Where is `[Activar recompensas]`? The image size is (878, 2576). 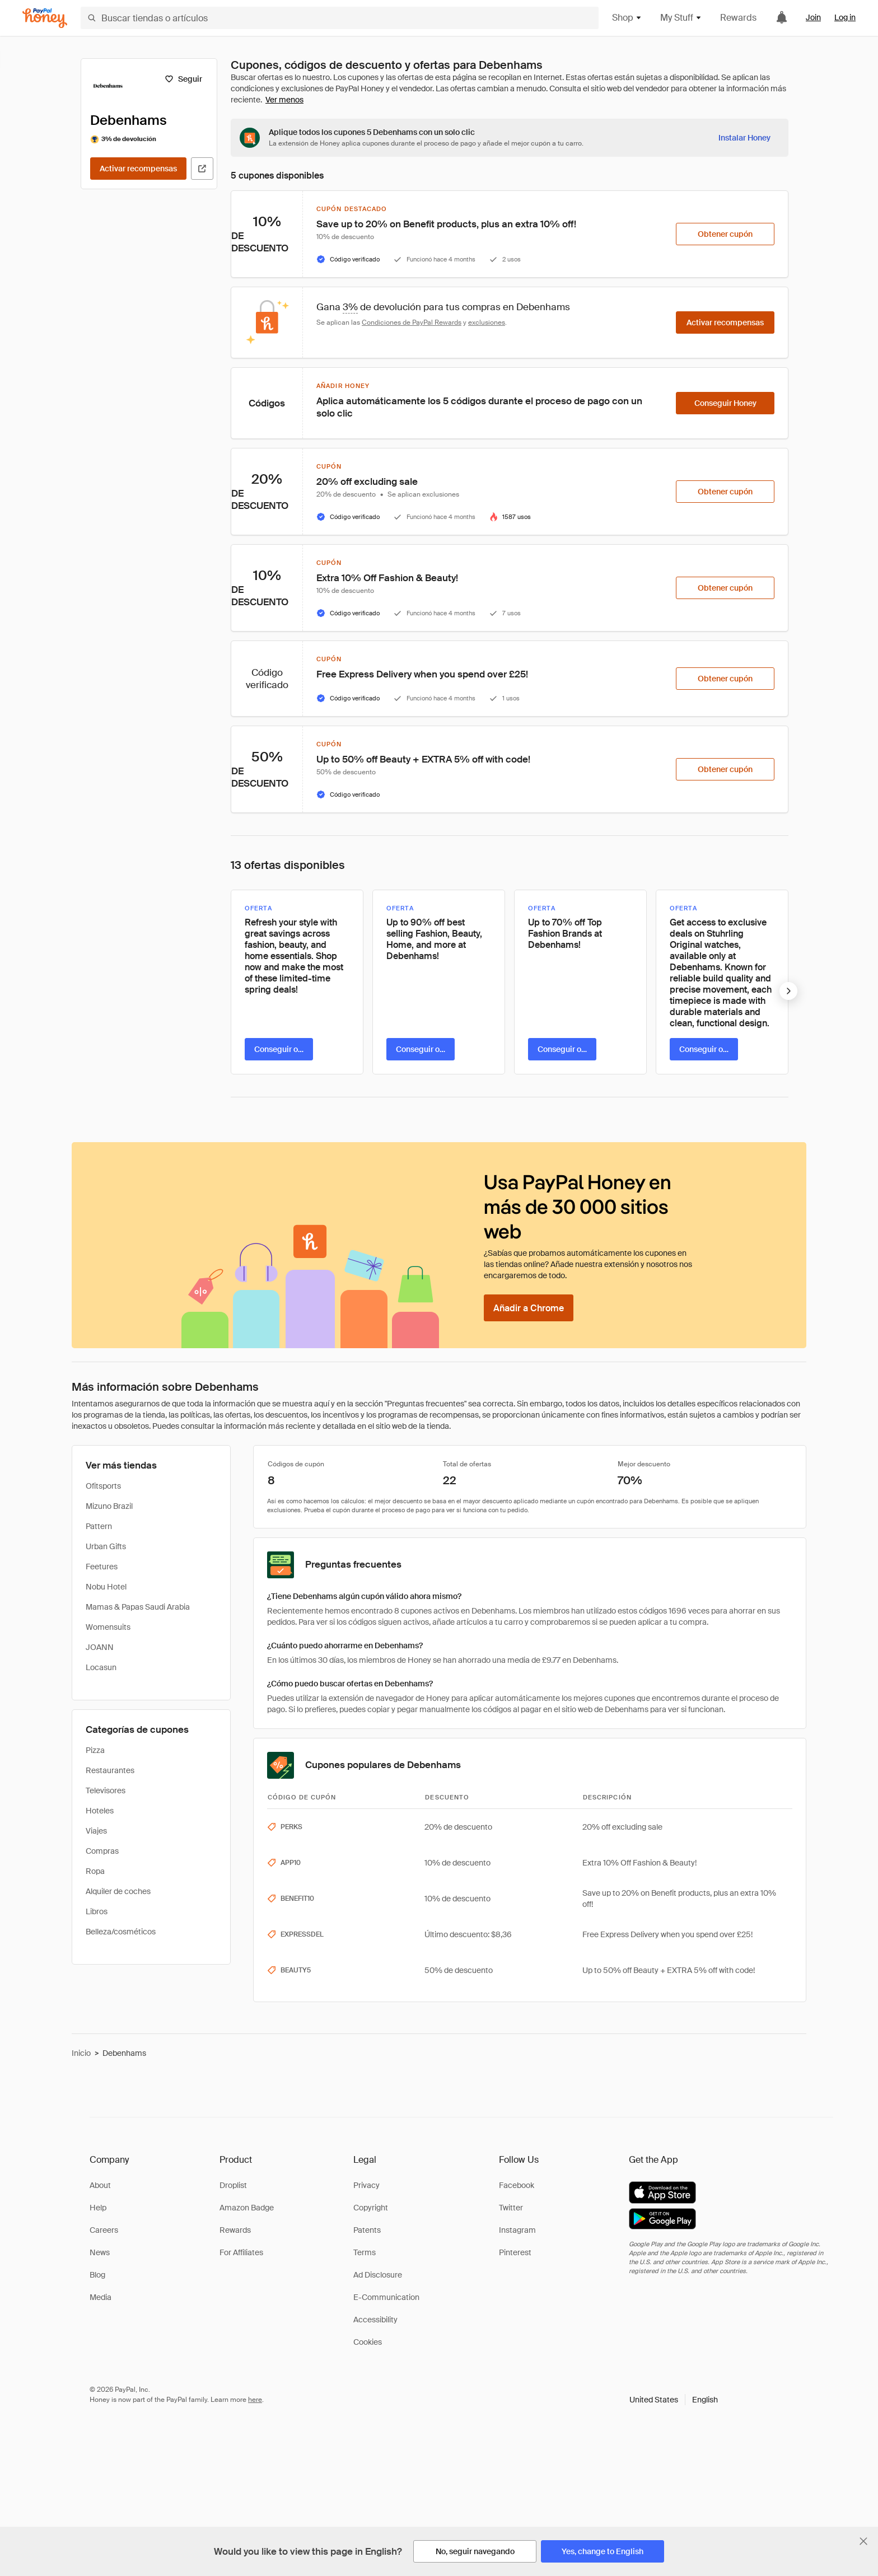
[Activar recompensas] is located at coordinates (138, 168).